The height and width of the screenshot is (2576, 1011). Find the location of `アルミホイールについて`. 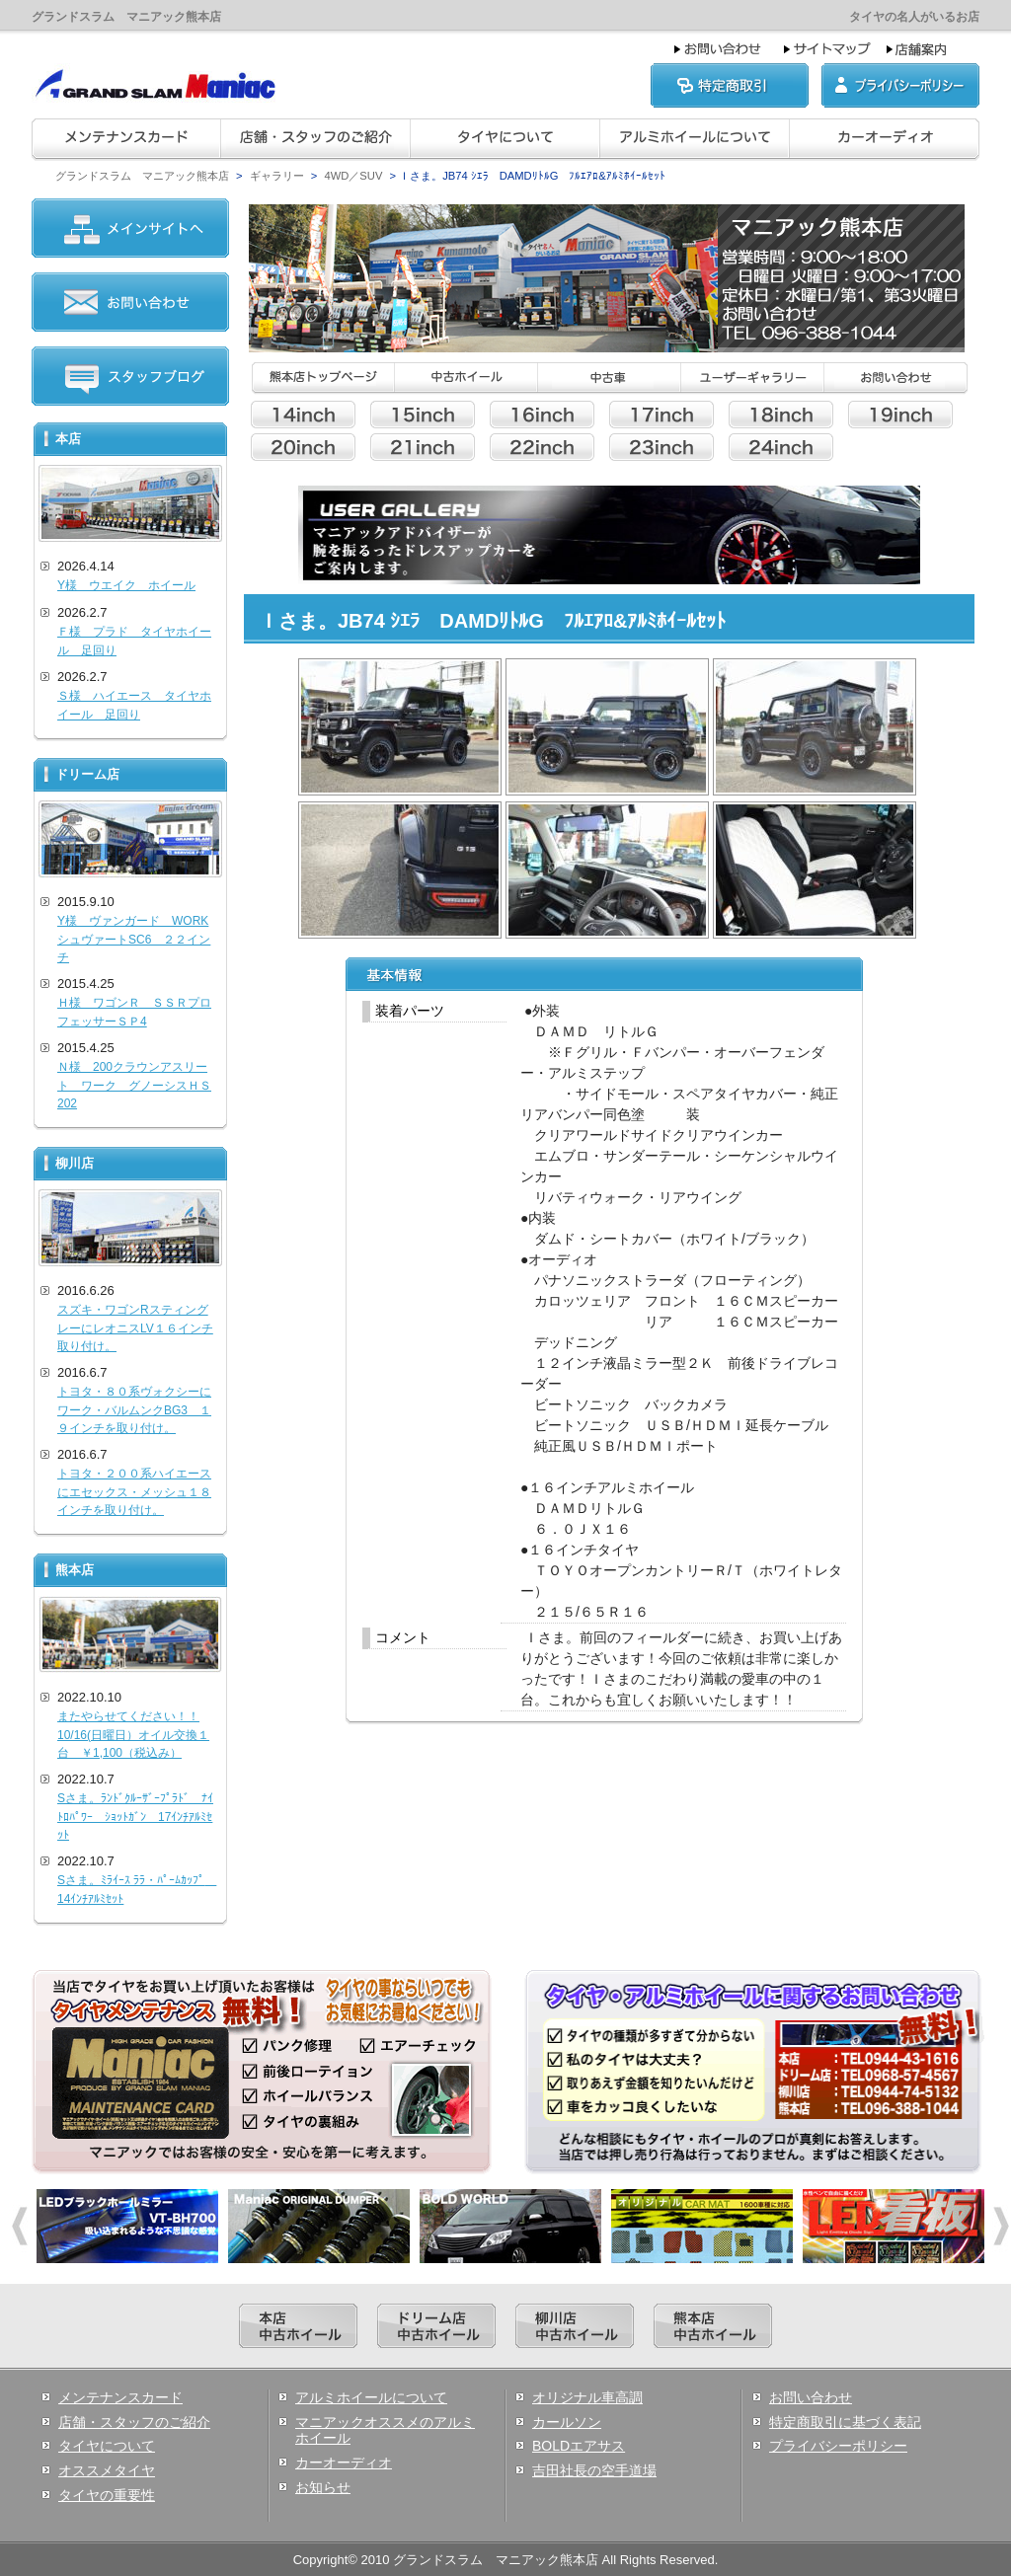

アルミホイールについて is located at coordinates (371, 2397).